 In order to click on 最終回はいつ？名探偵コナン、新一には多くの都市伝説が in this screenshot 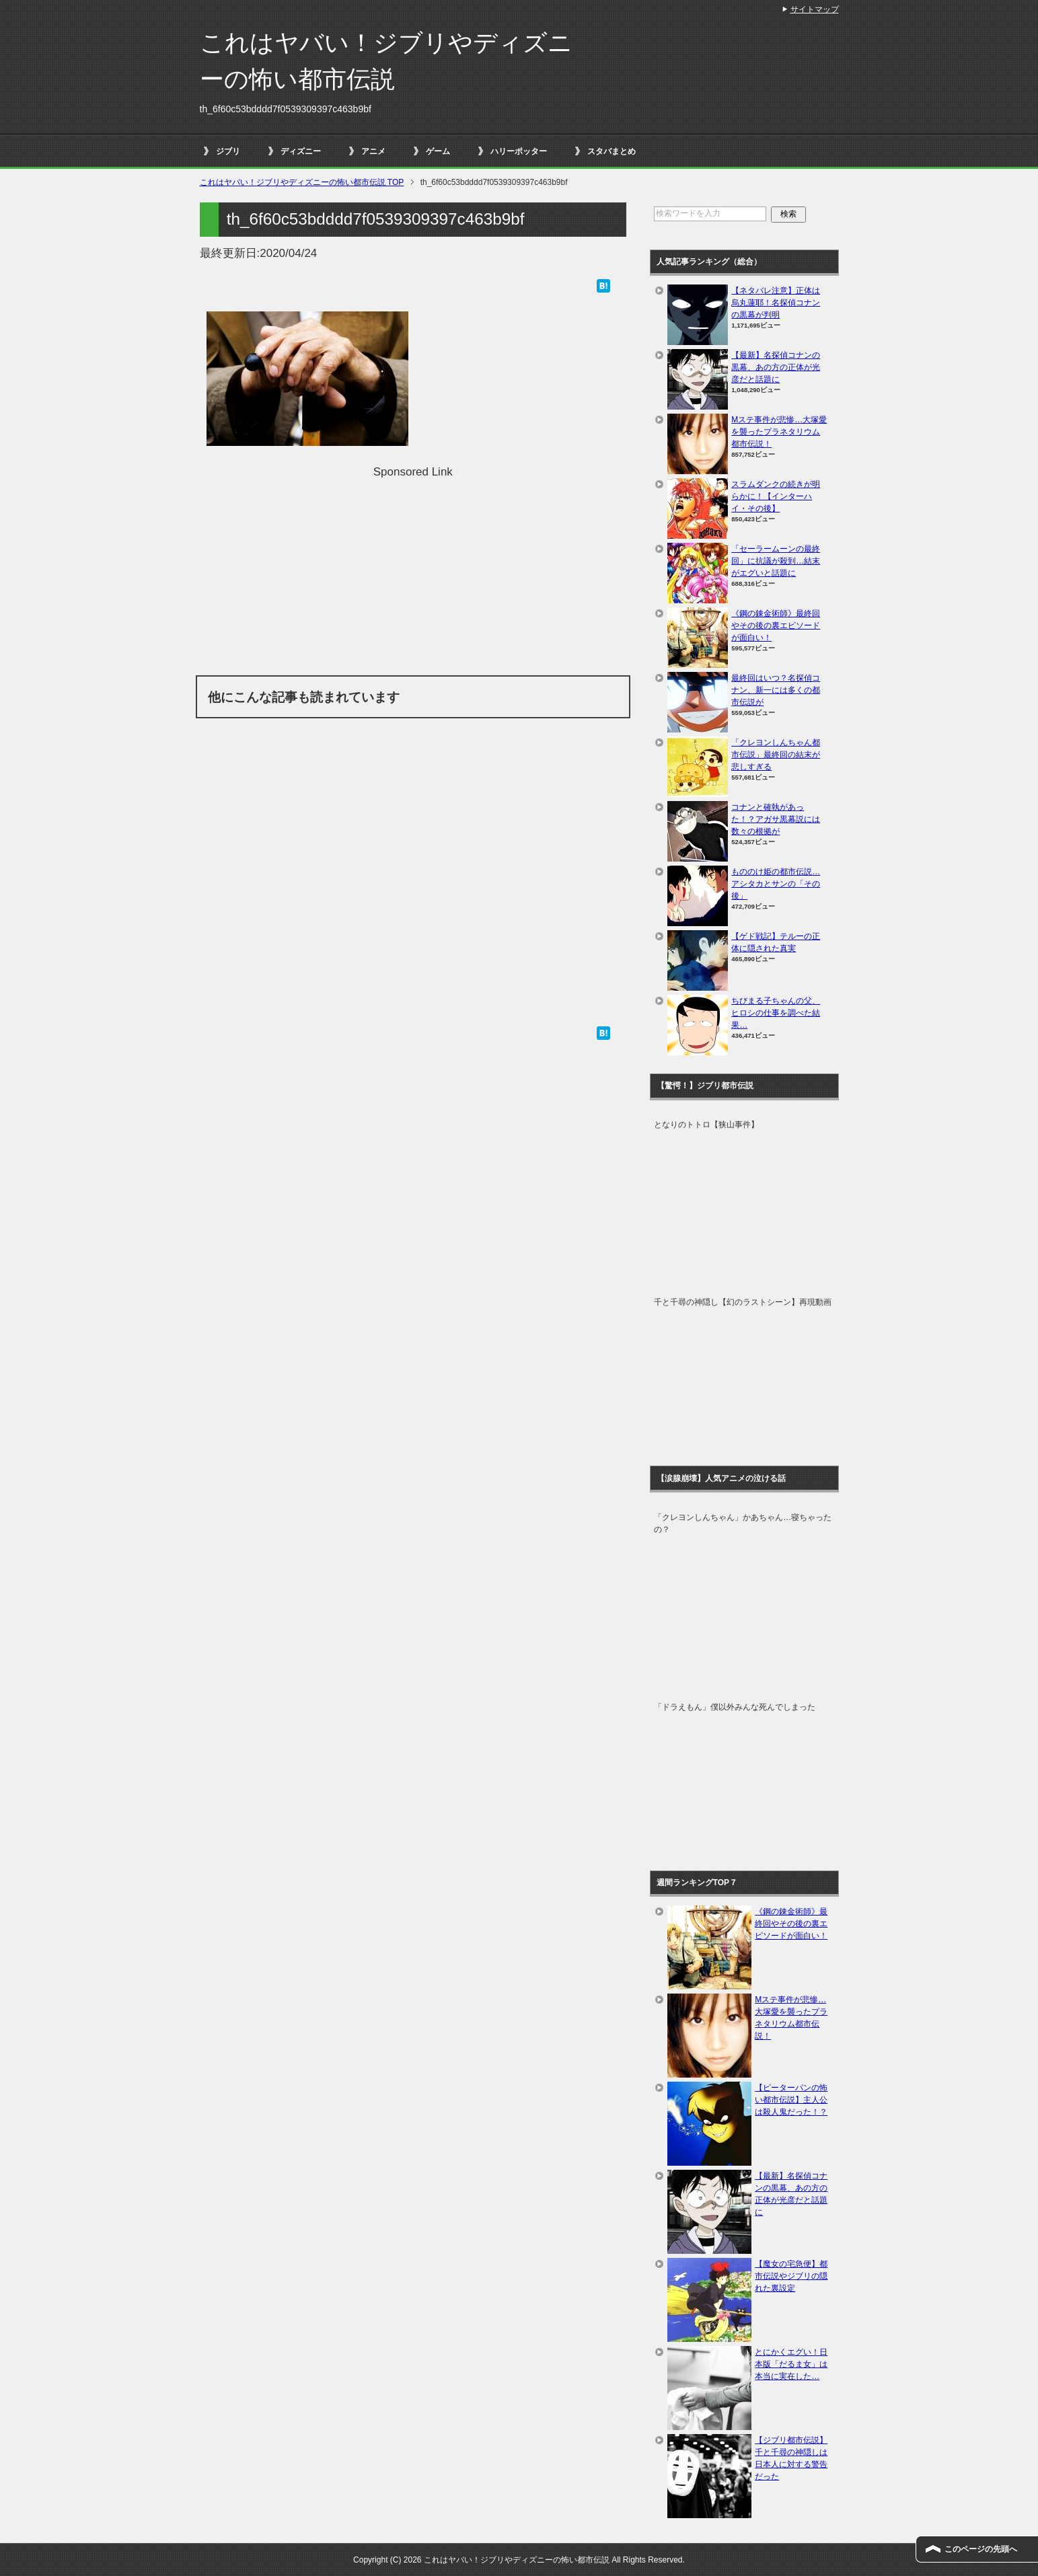, I will do `click(775, 690)`.